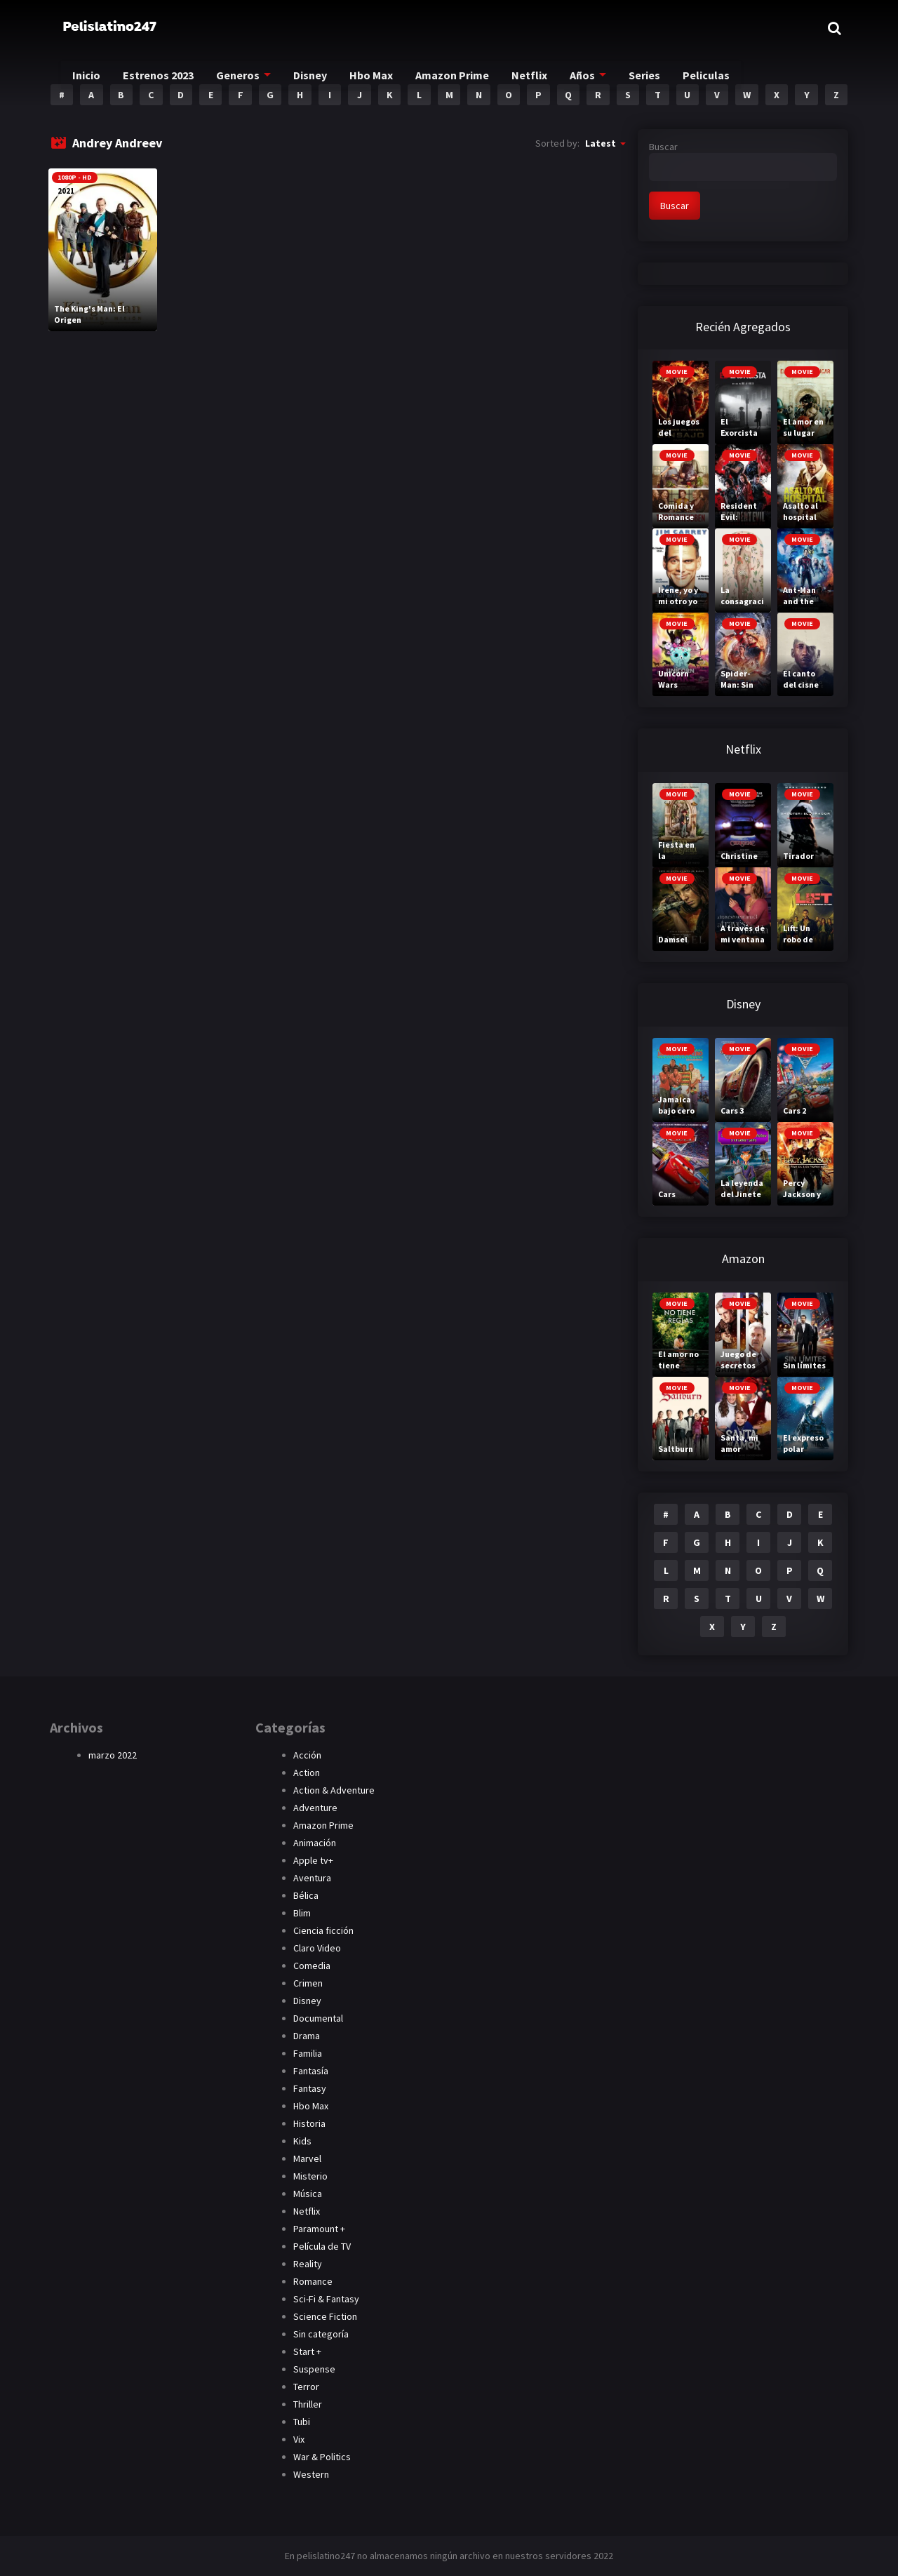  I want to click on Suspense, so click(314, 2369).